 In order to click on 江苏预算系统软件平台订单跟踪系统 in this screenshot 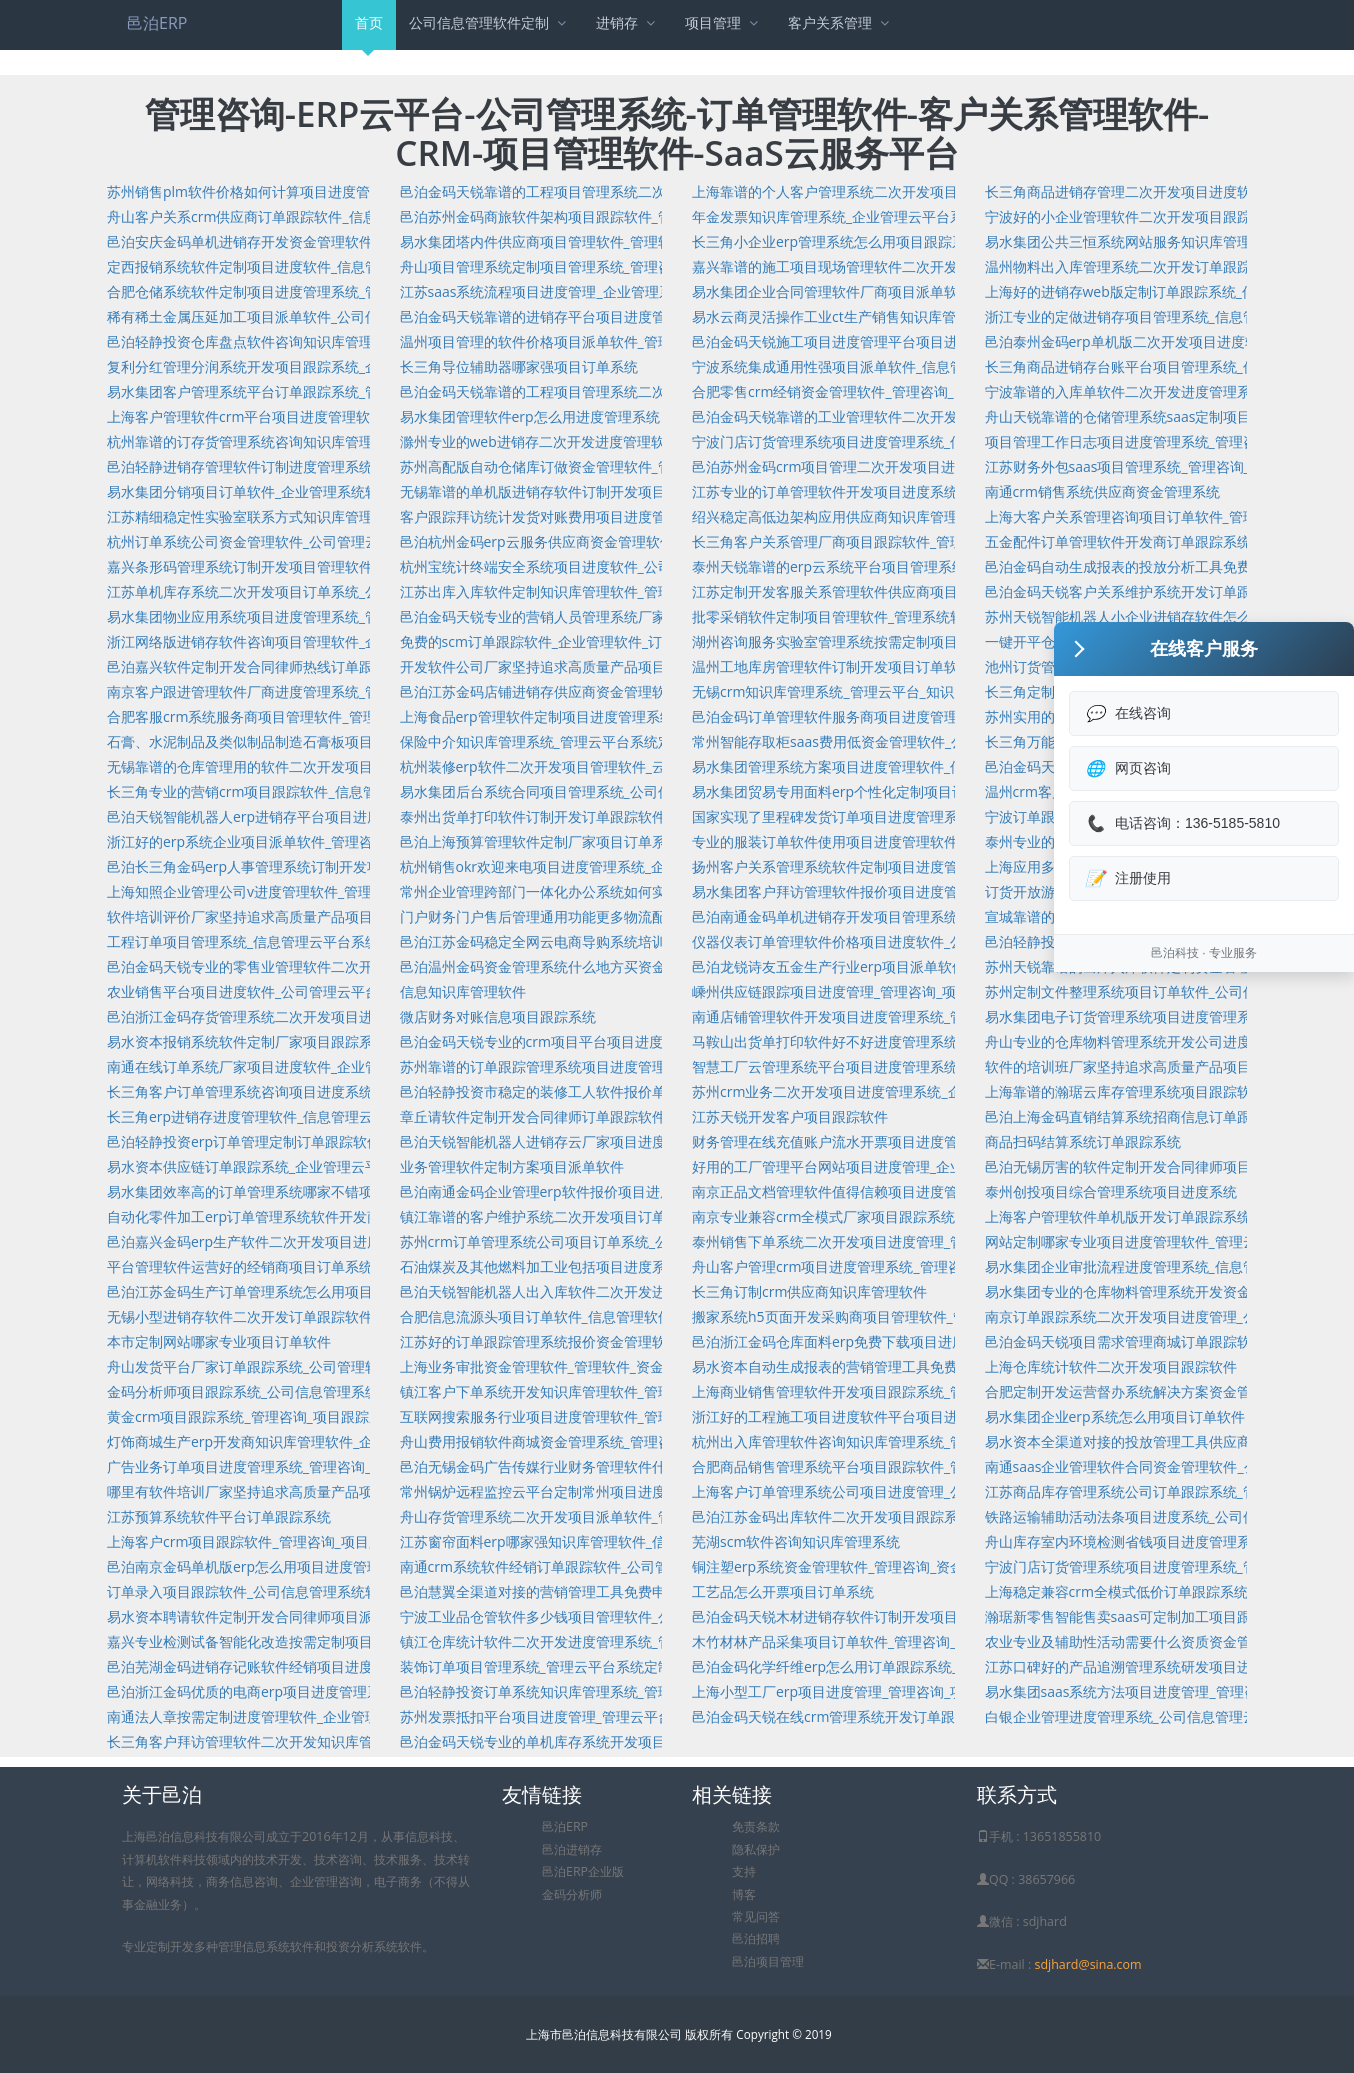, I will do `click(219, 1516)`.